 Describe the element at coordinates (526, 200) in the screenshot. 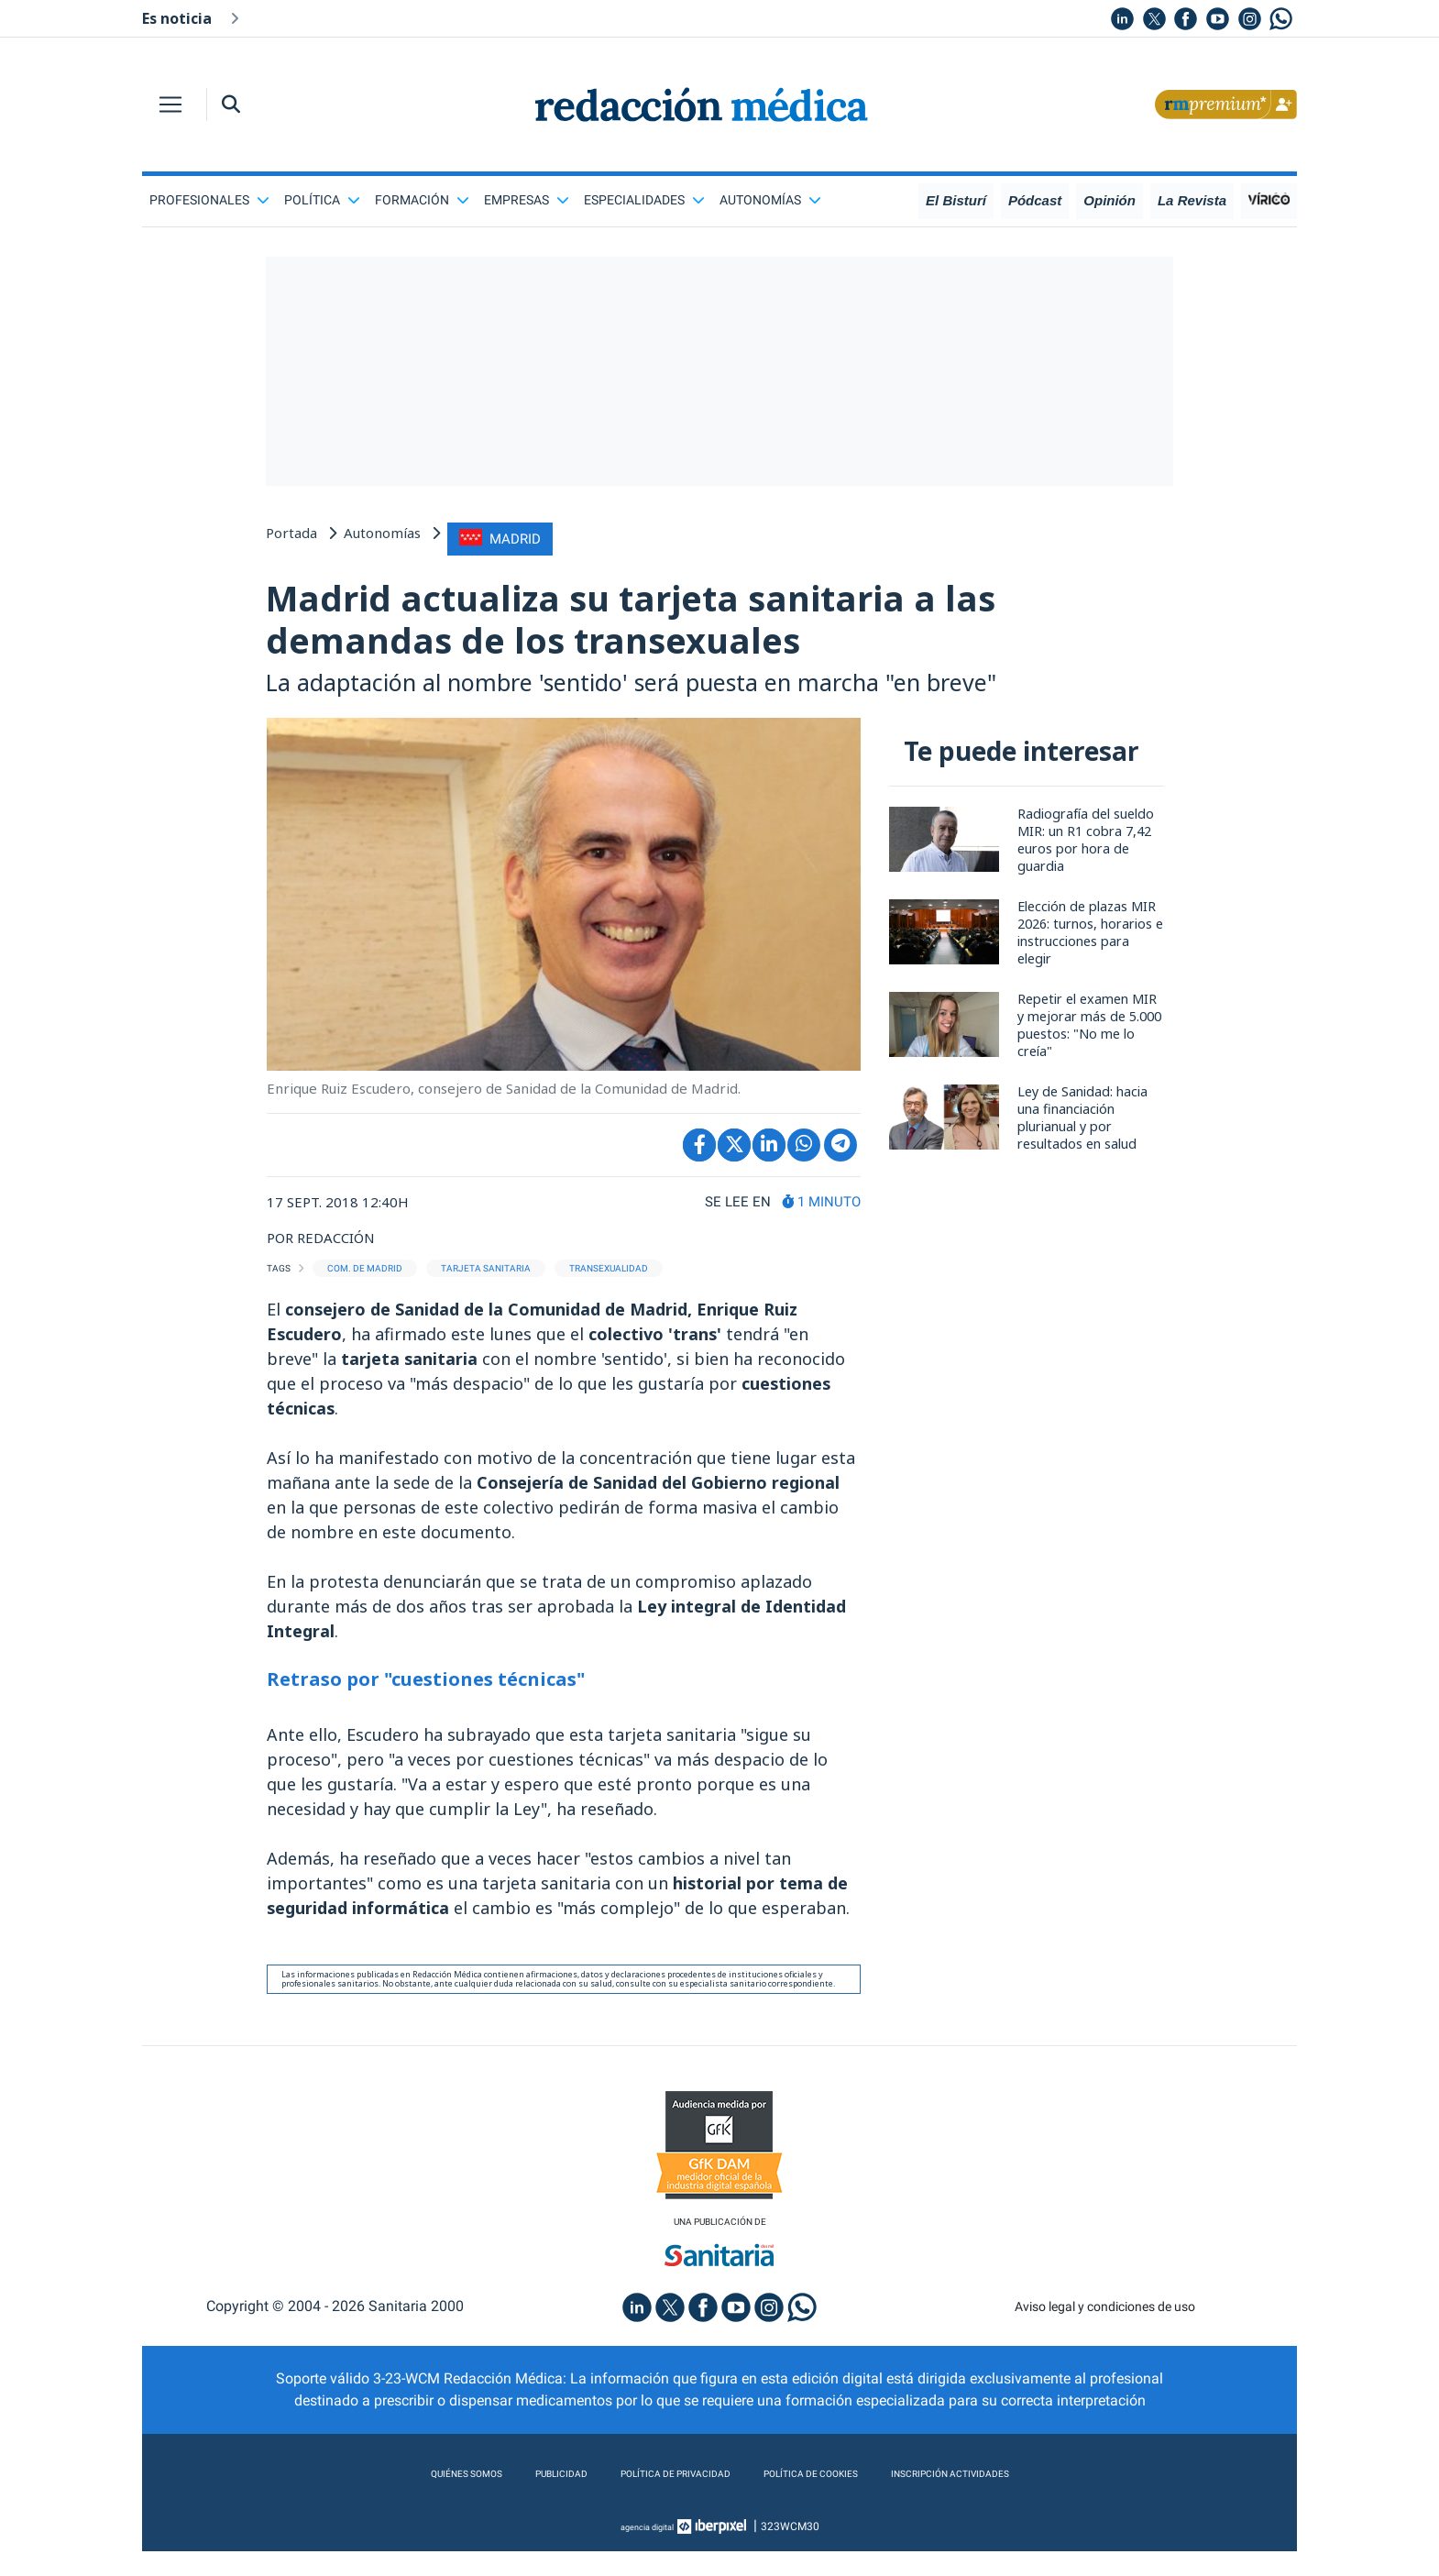

I see `Empresas` at that location.